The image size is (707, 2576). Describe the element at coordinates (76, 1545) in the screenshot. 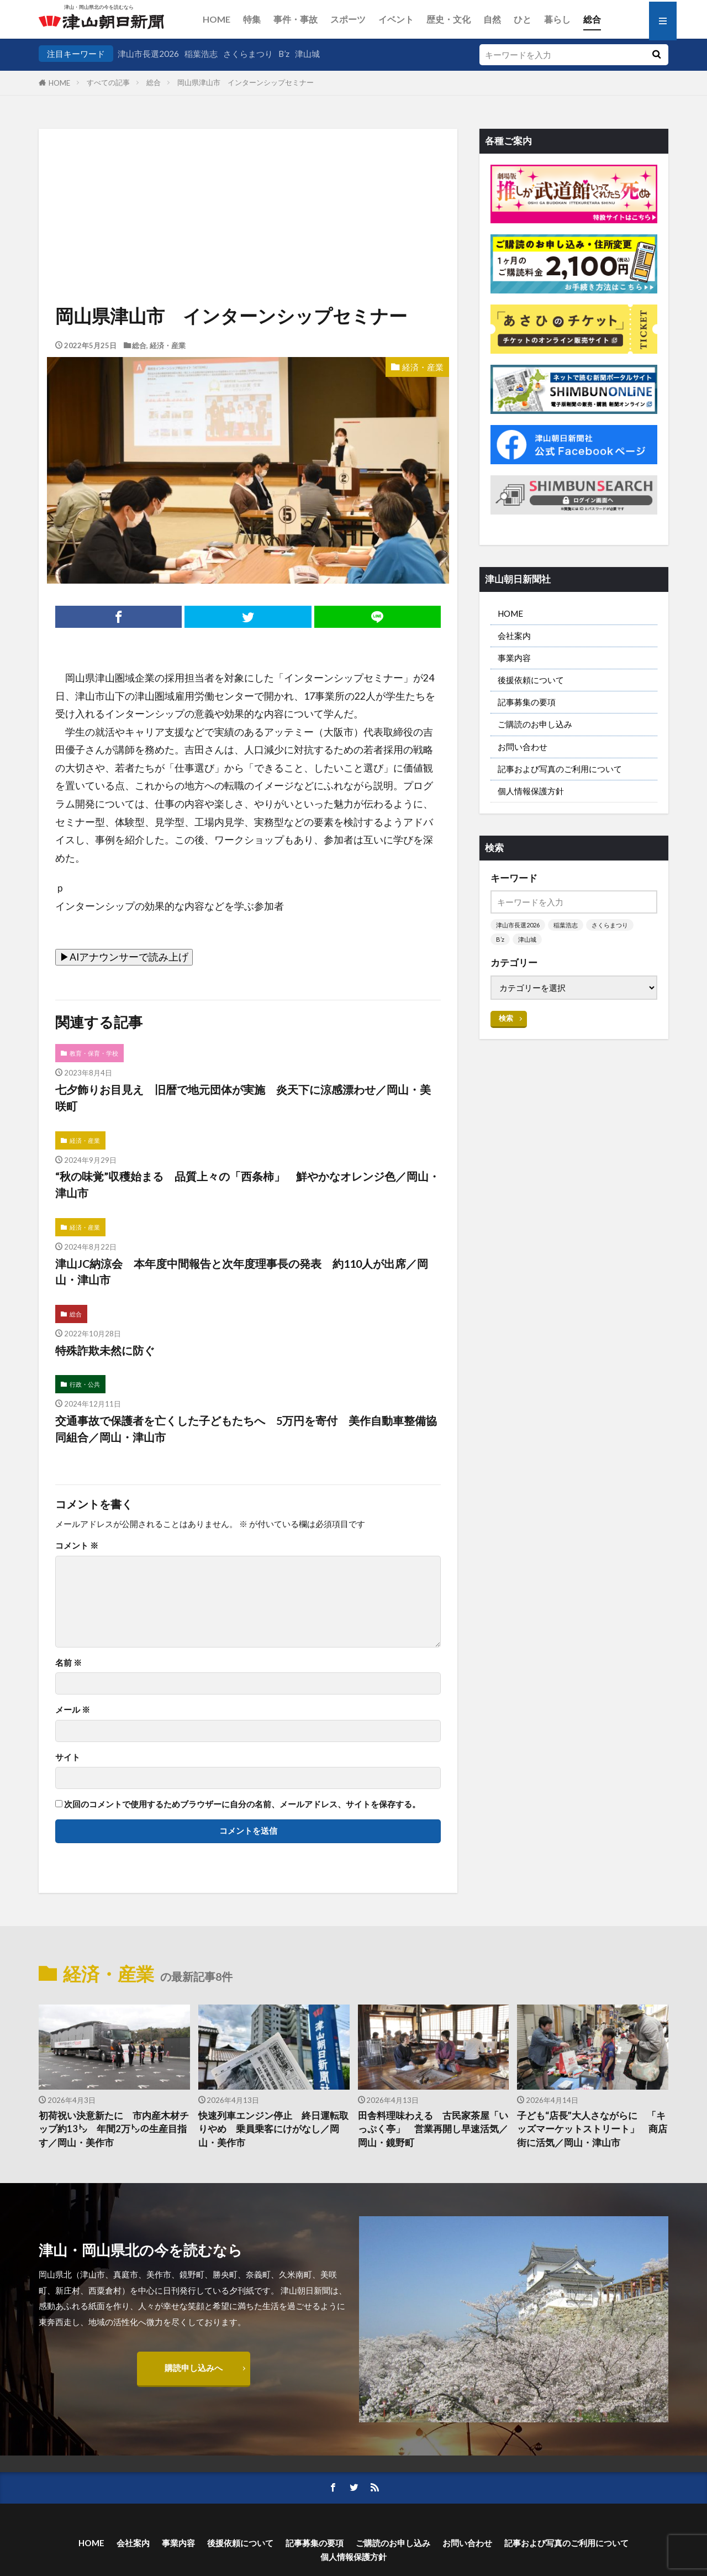

I see `コメント` at that location.